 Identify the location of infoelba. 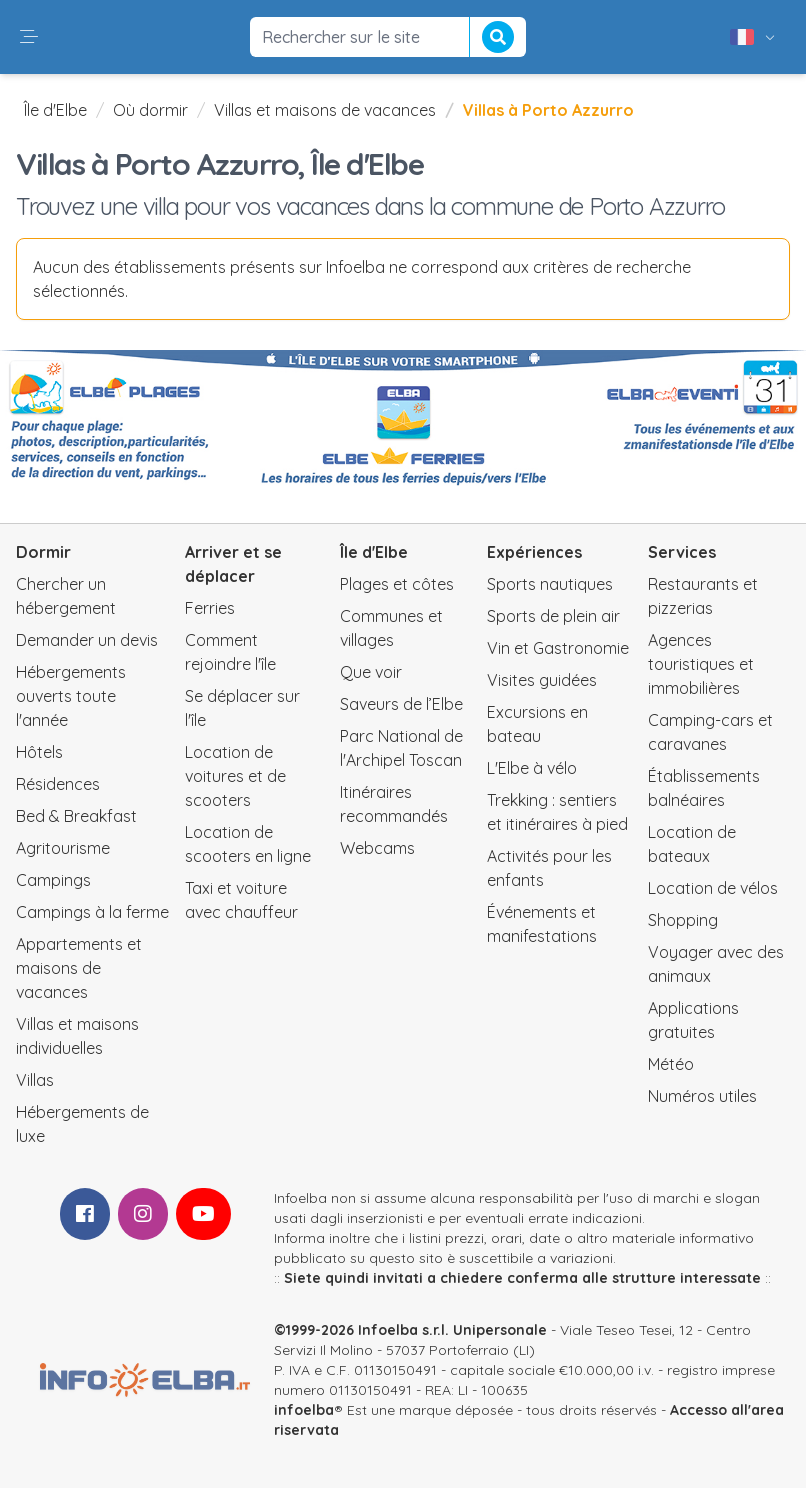
(304, 1410).